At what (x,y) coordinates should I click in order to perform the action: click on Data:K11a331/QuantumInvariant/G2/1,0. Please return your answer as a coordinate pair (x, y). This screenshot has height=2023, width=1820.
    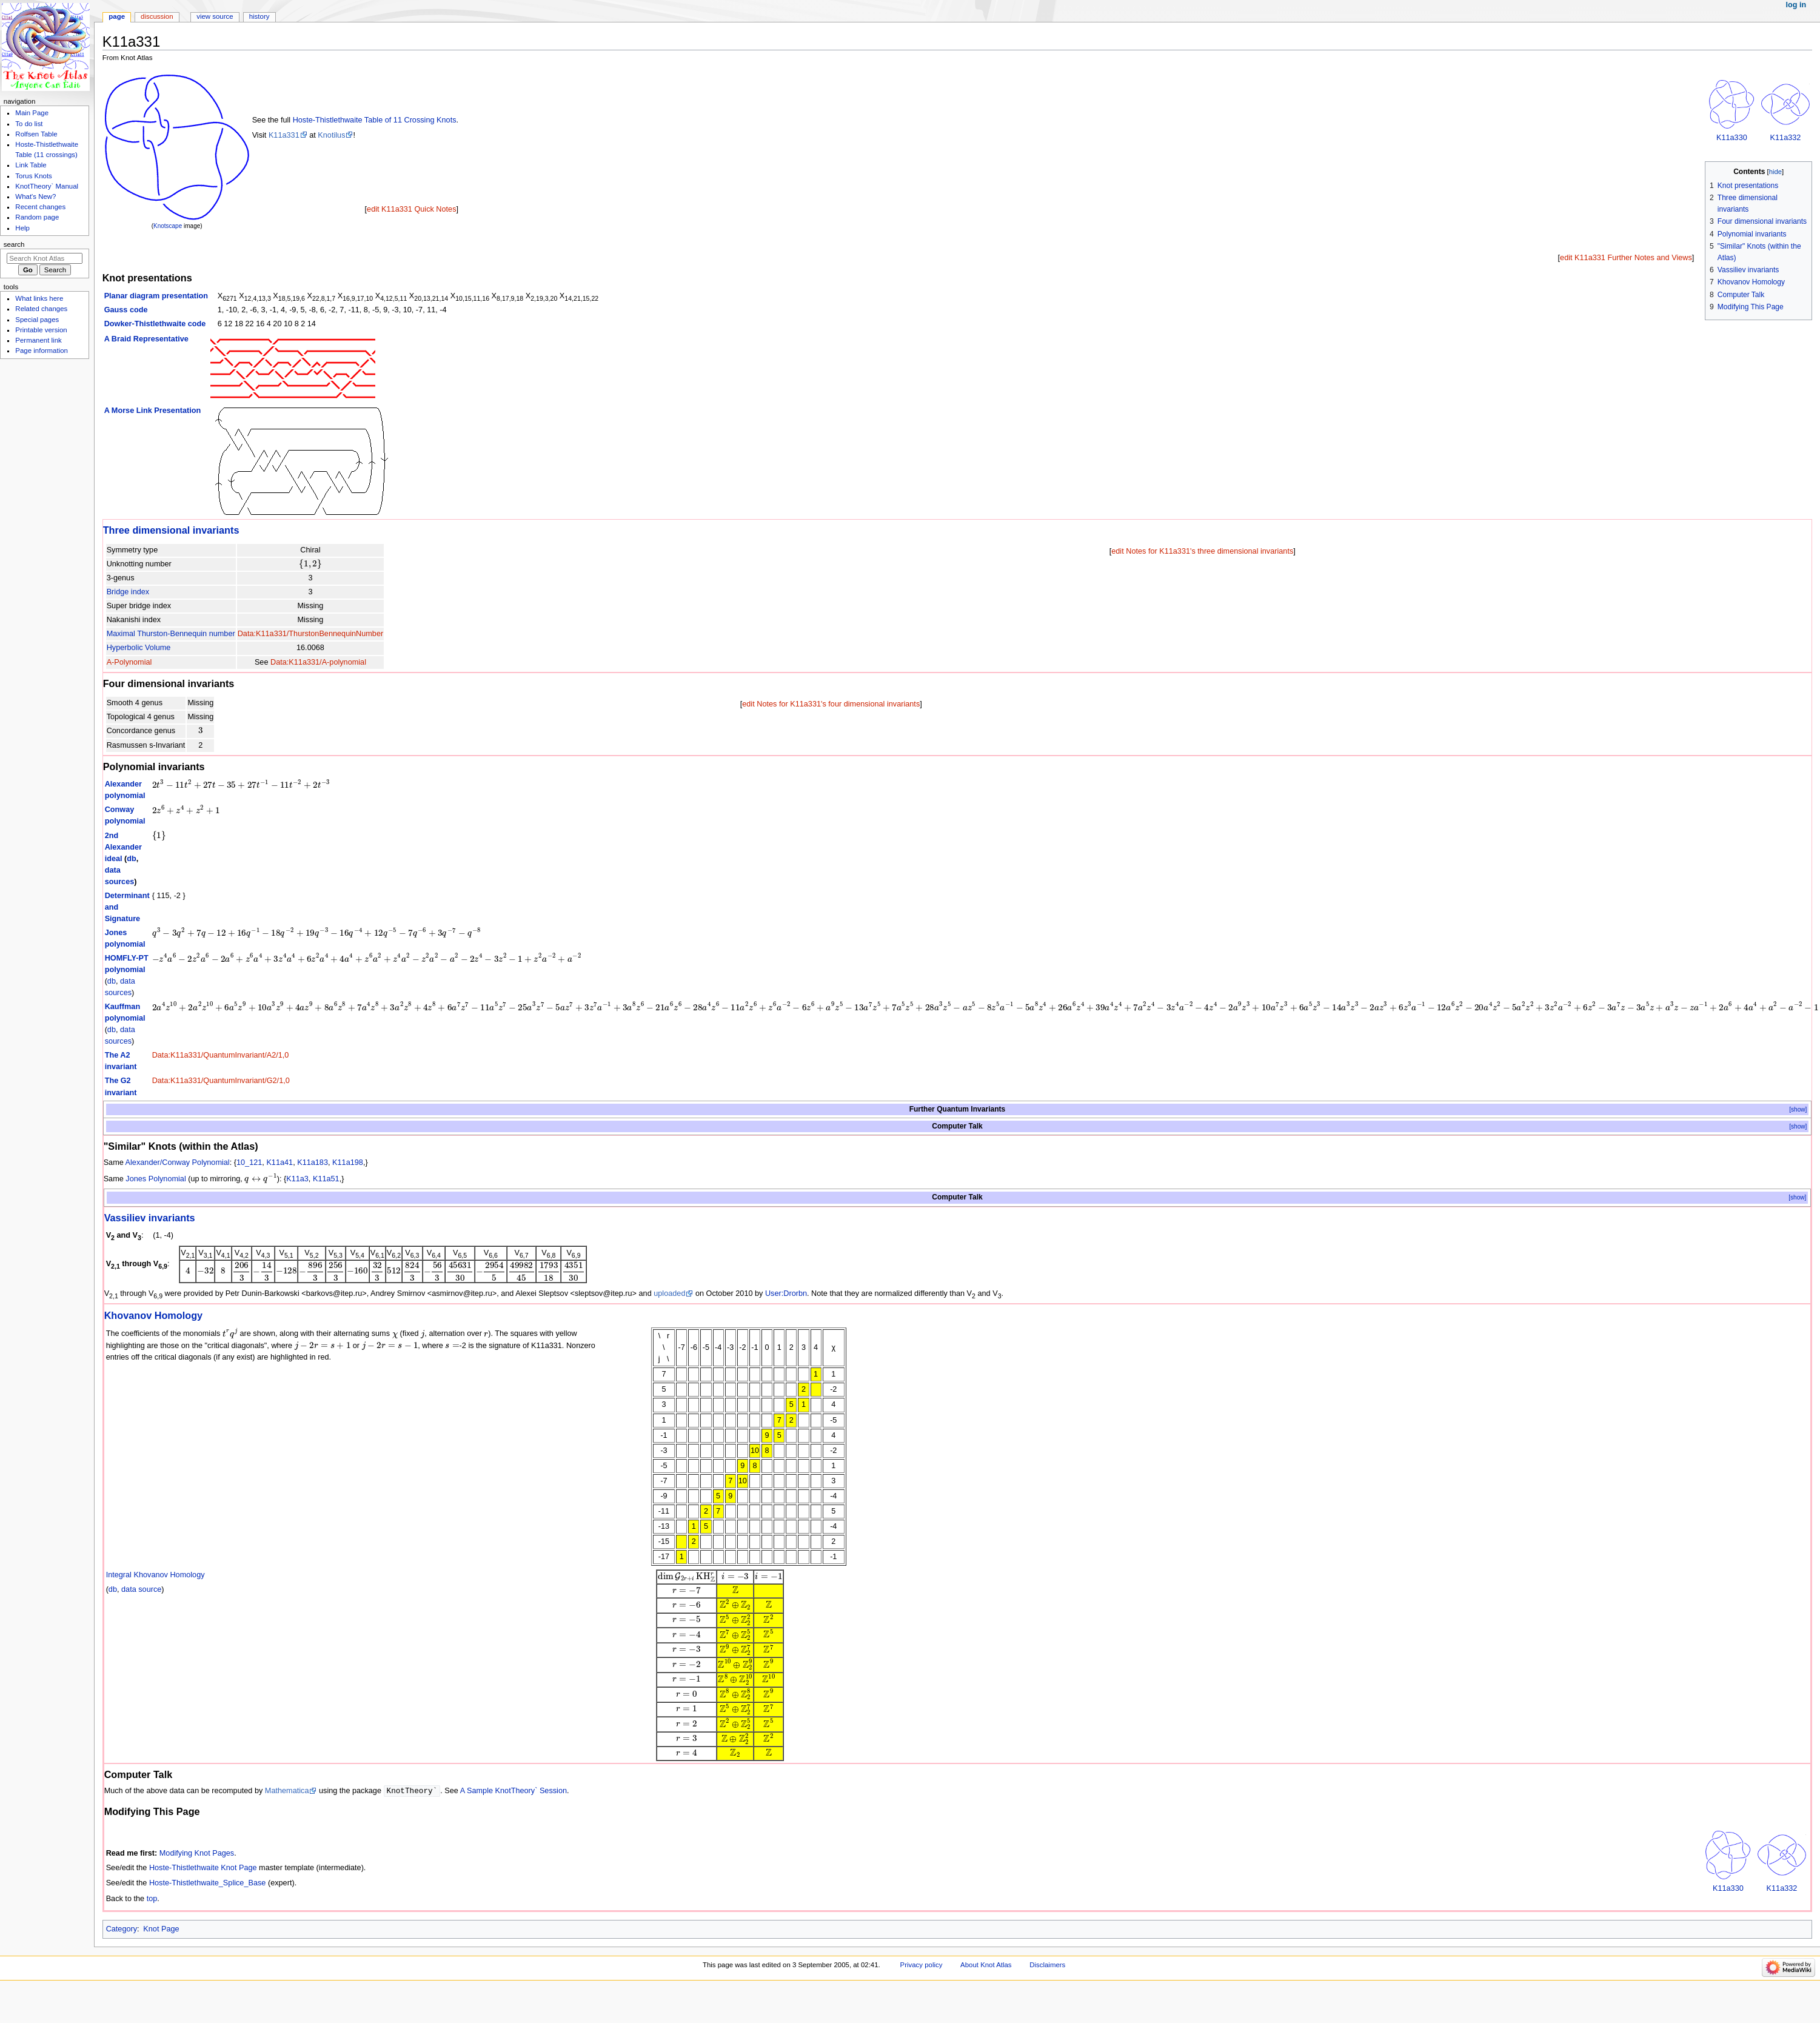
    Looking at the image, I should click on (221, 1080).